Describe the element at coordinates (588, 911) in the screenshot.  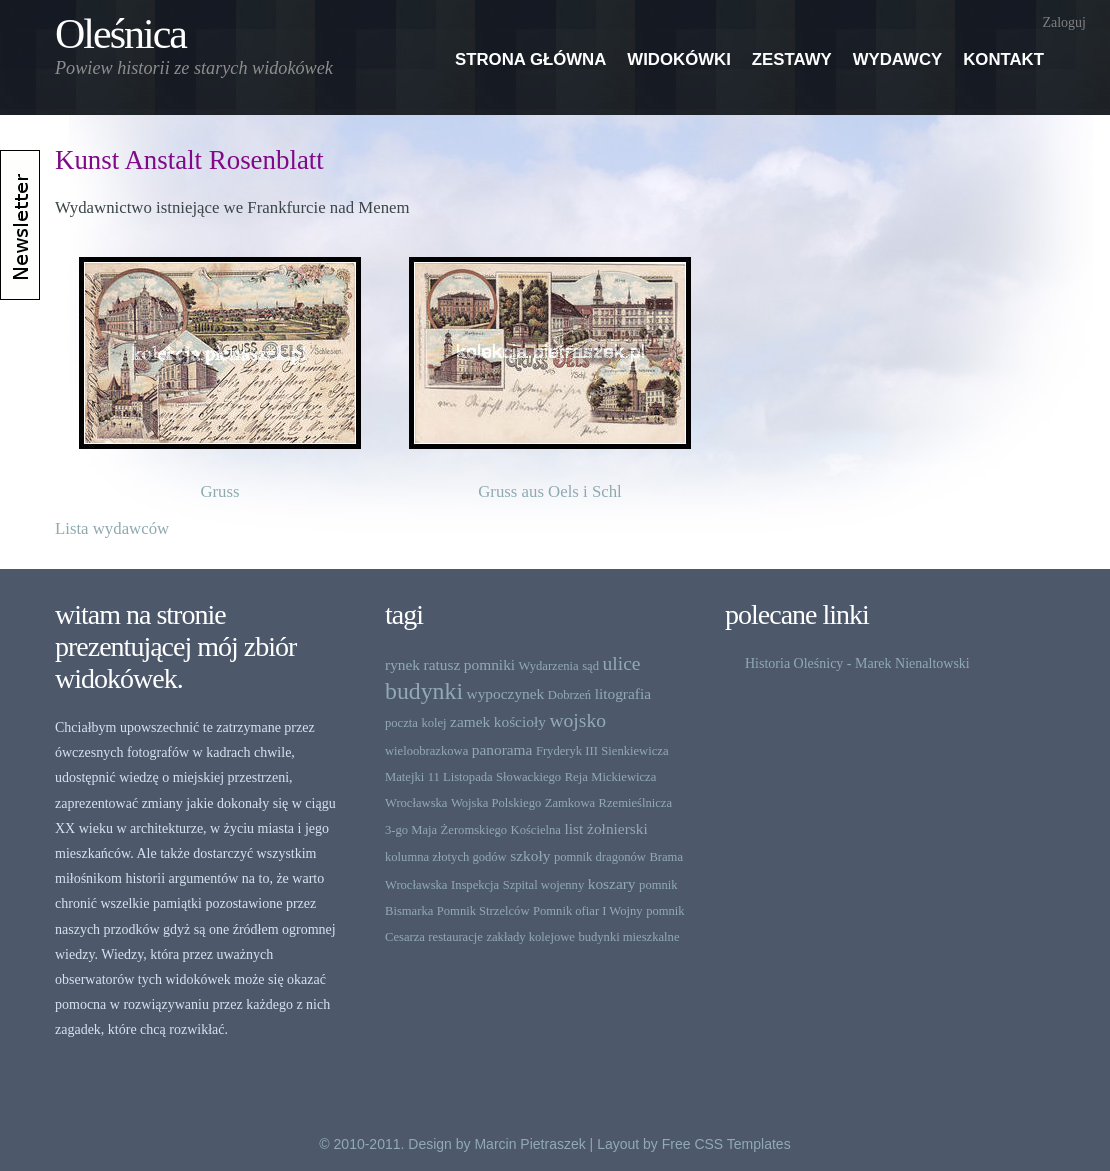
I see `Pomnik ofiar I Wojny` at that location.